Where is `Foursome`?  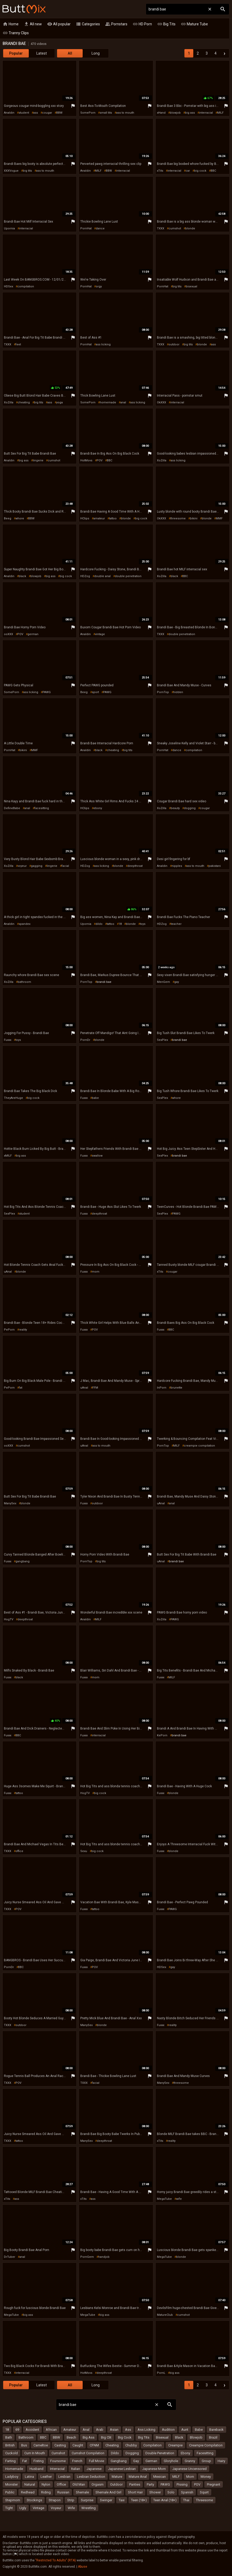 Foursome is located at coordinates (58, 2461).